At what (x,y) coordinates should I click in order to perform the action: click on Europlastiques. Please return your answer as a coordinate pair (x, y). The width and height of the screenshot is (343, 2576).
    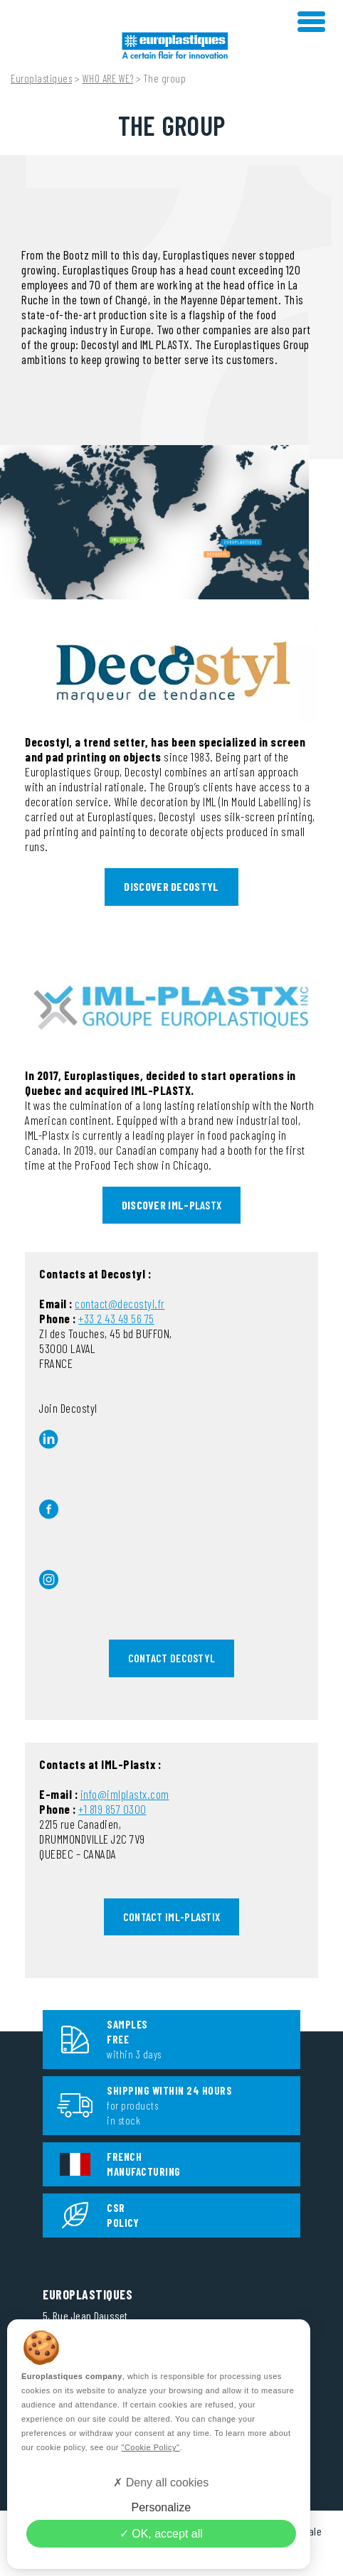
    Looking at the image, I should click on (41, 78).